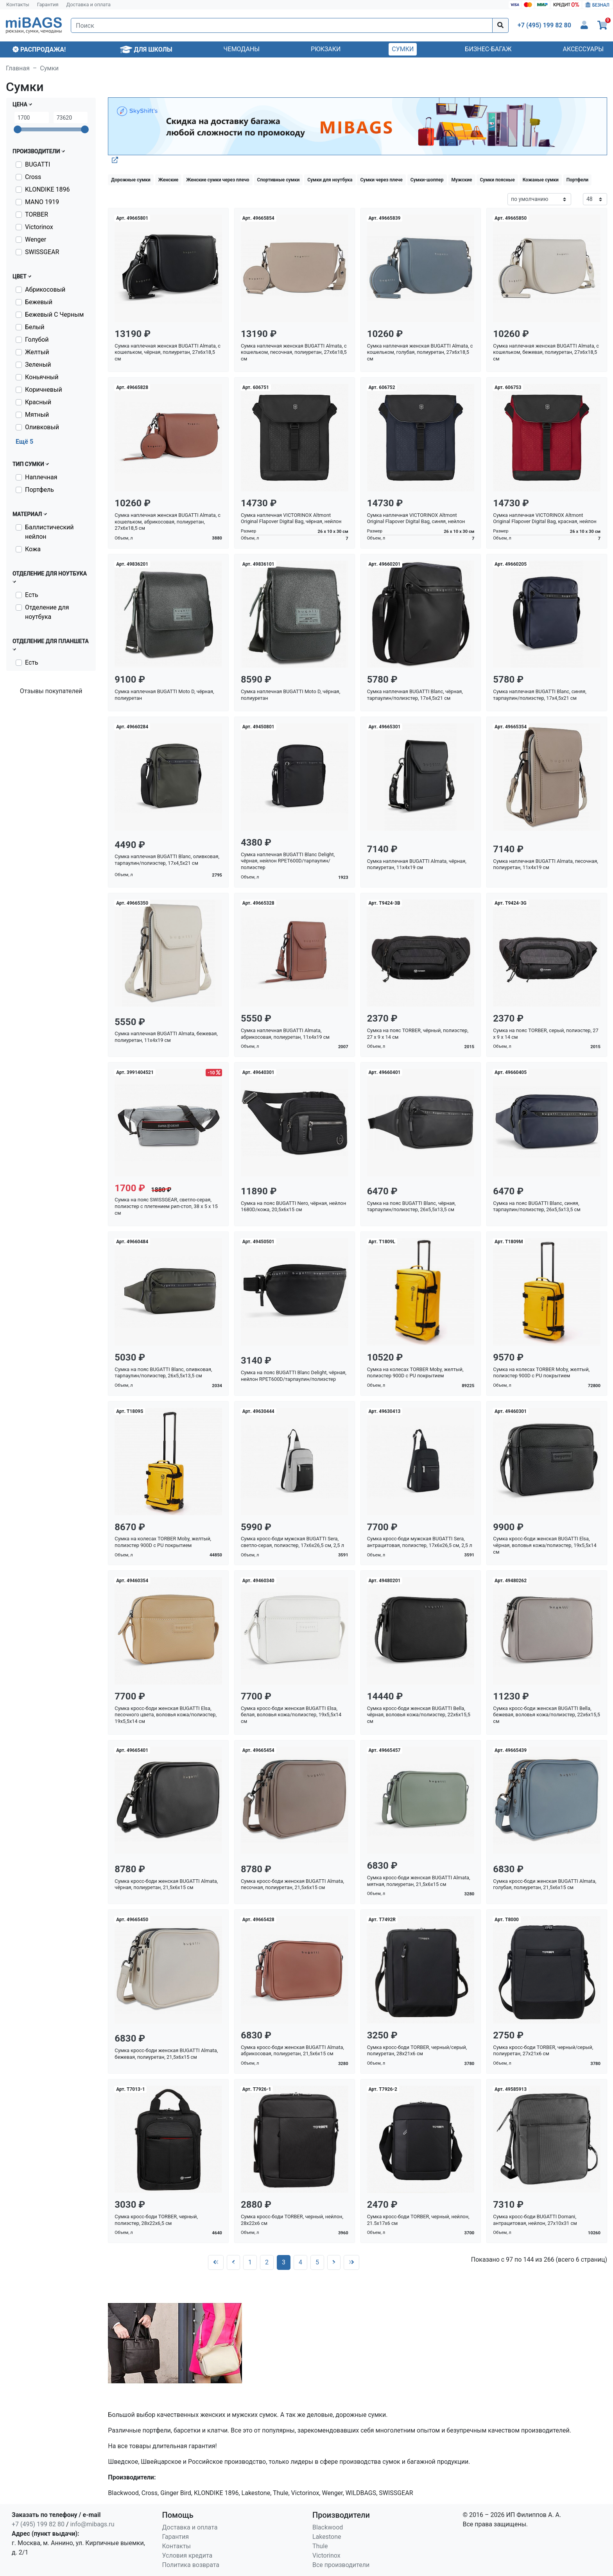 This screenshot has width=613, height=2576. Describe the element at coordinates (545, 1033) in the screenshot. I see `Сумка на пояс TORBER, серый, полиэстер, 27 х 9 х 14 см` at that location.